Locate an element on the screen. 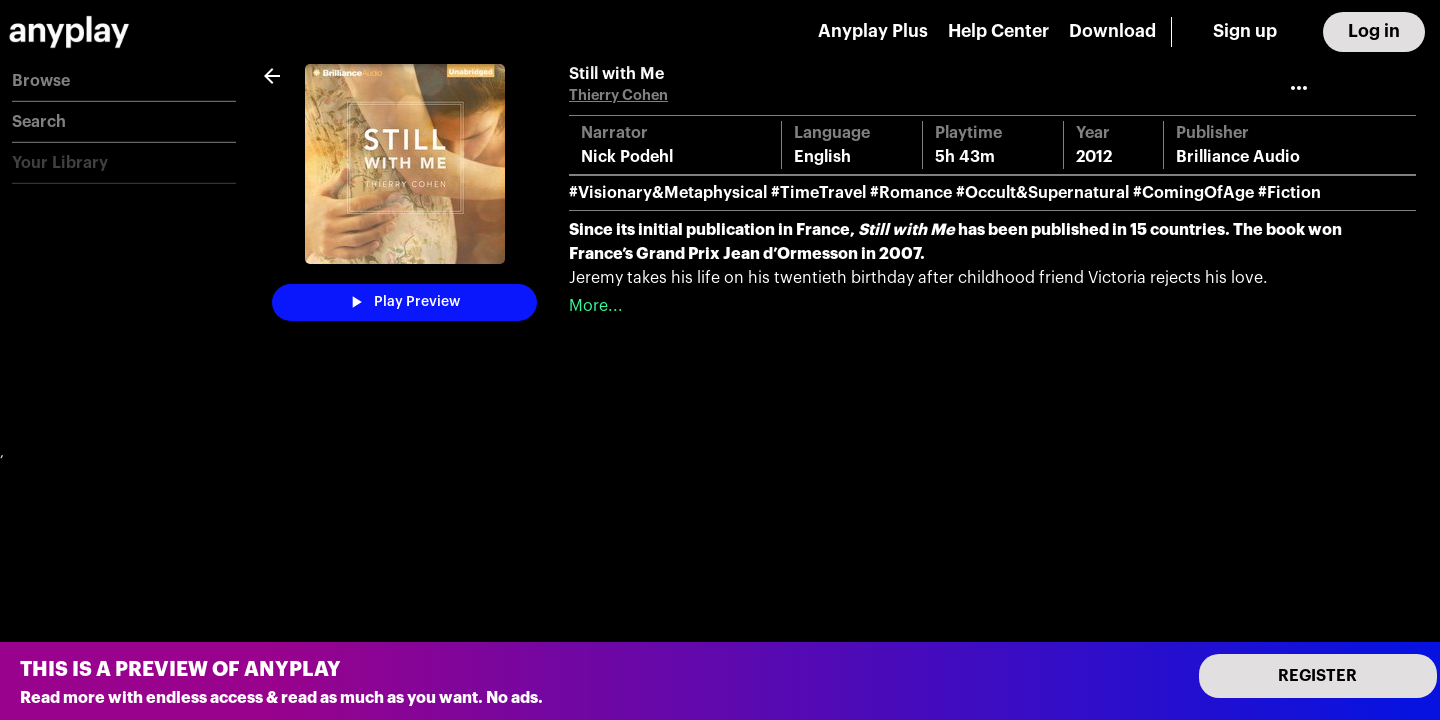 This screenshot has width=1440, height=720. Brilliance Audio is located at coordinates (1238, 157).